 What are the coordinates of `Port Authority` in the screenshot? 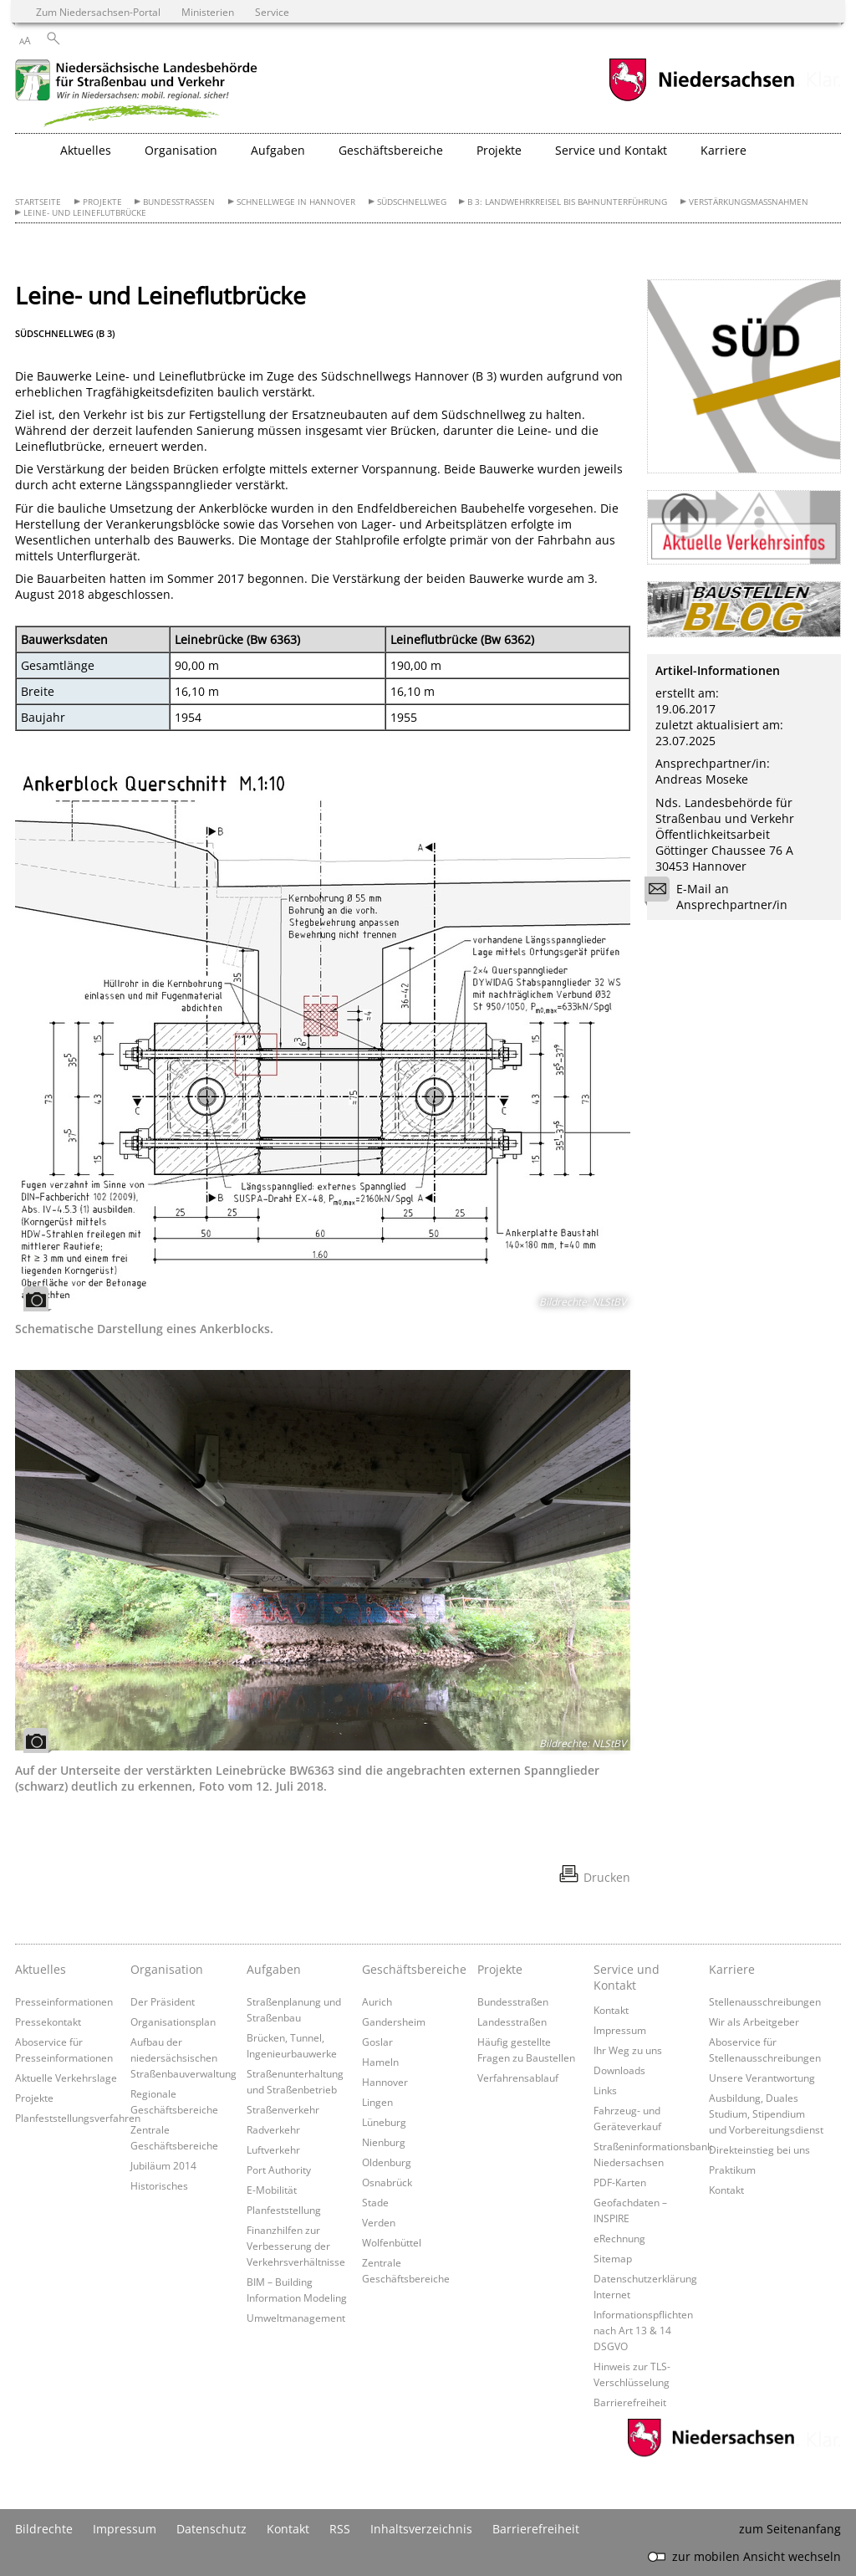 It's located at (279, 2169).